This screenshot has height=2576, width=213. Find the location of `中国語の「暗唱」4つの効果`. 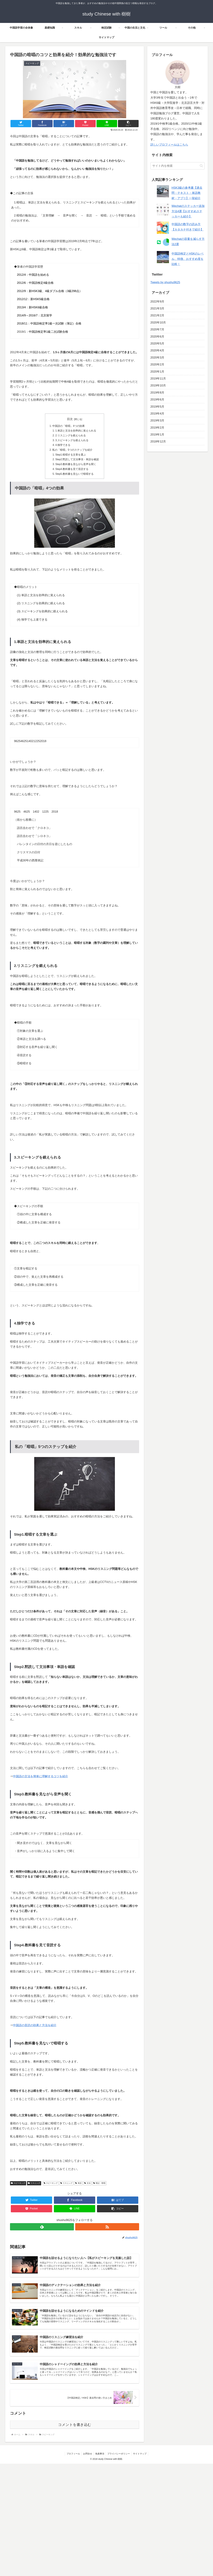

中国語の「暗唱」4つの効果 is located at coordinates (68, 426).